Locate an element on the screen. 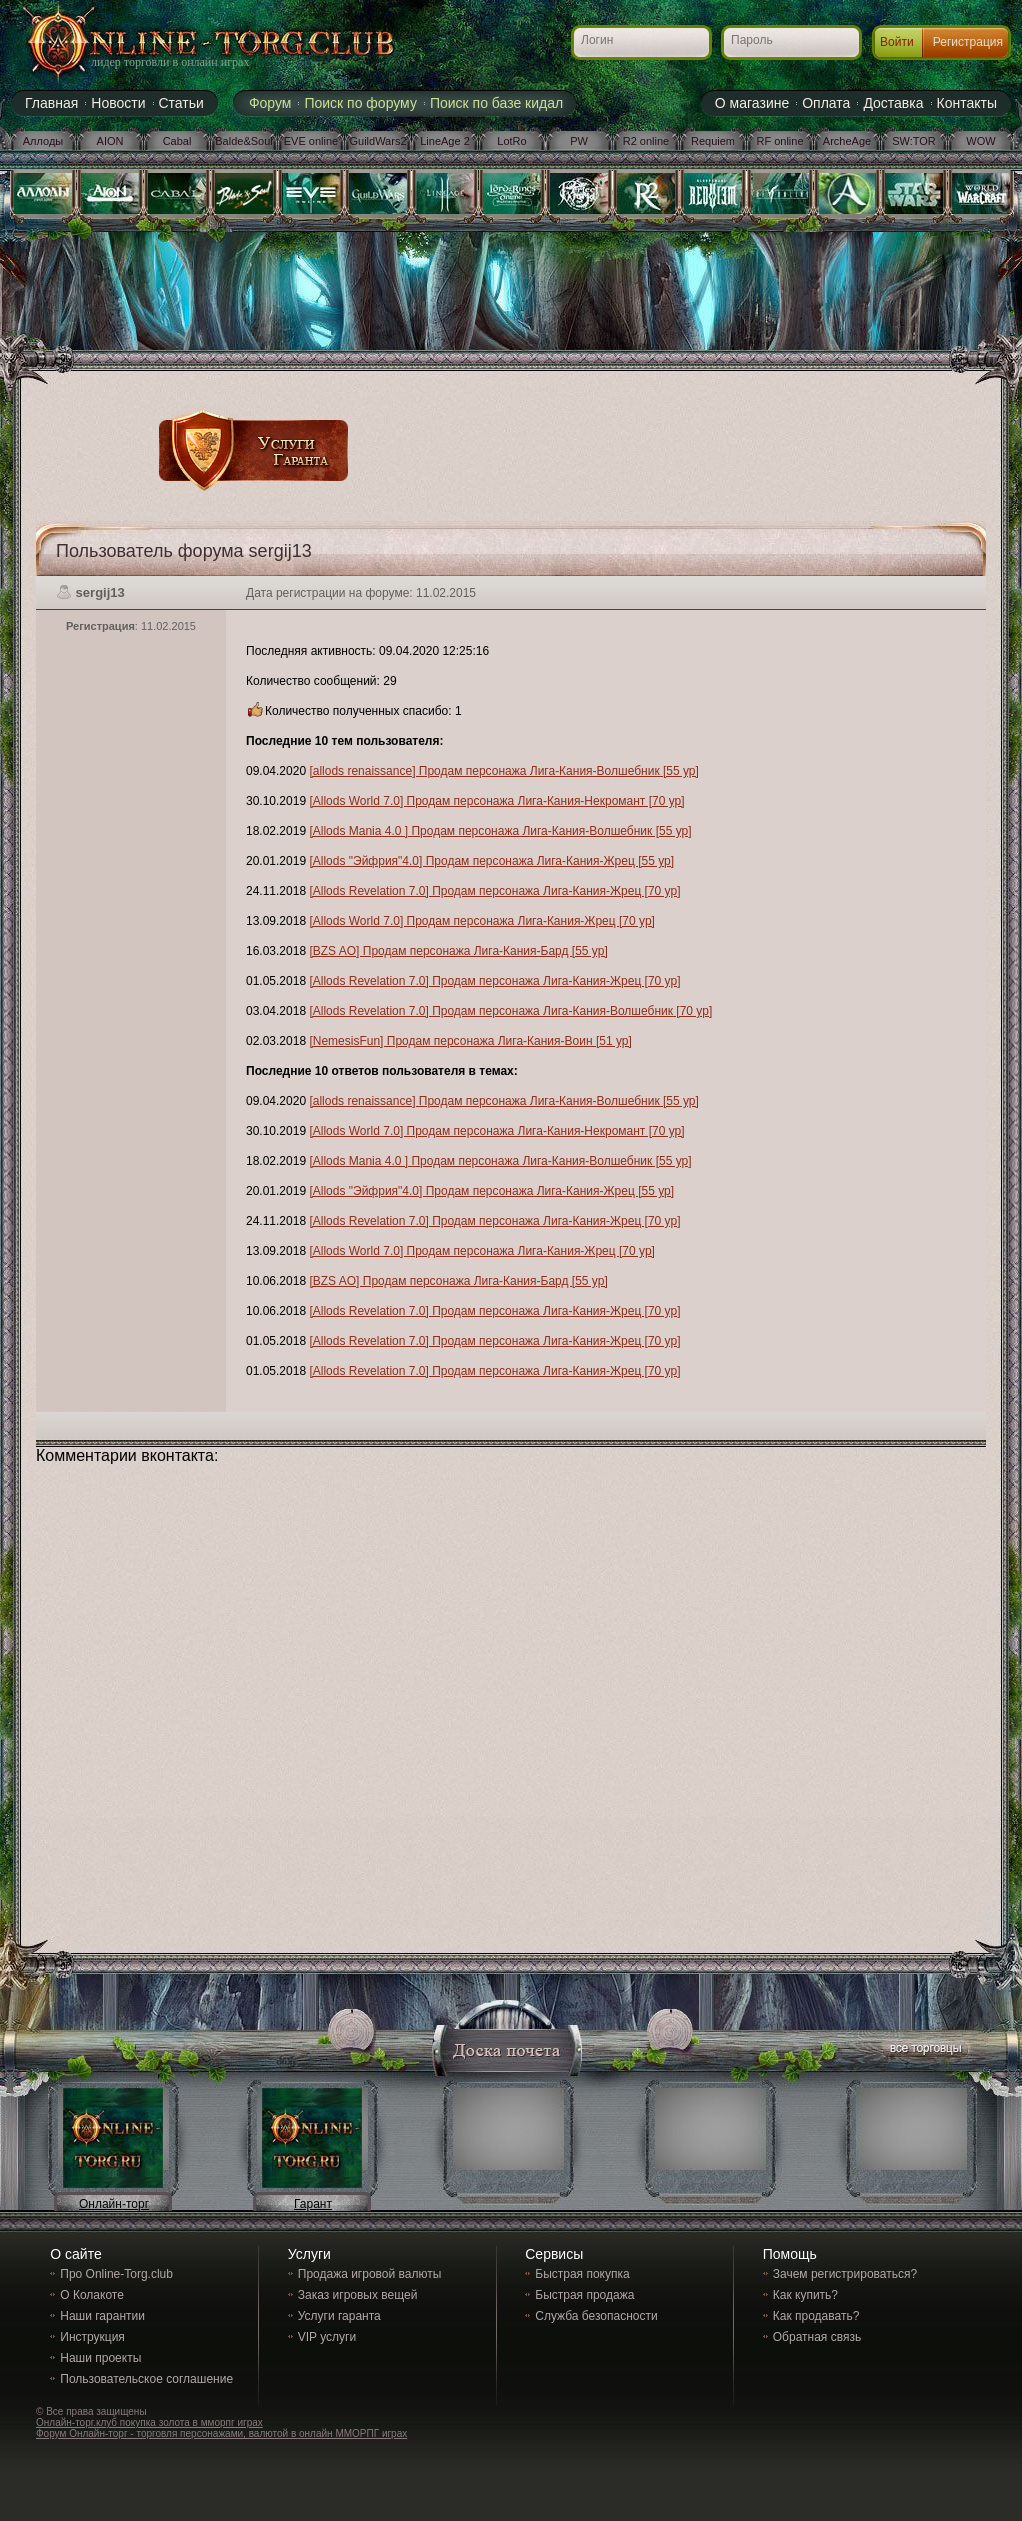 This screenshot has height=2521, width=1022. [NemesisFun] Продам персонажа Лига-Кания-Воин [51 ур] is located at coordinates (470, 1041).